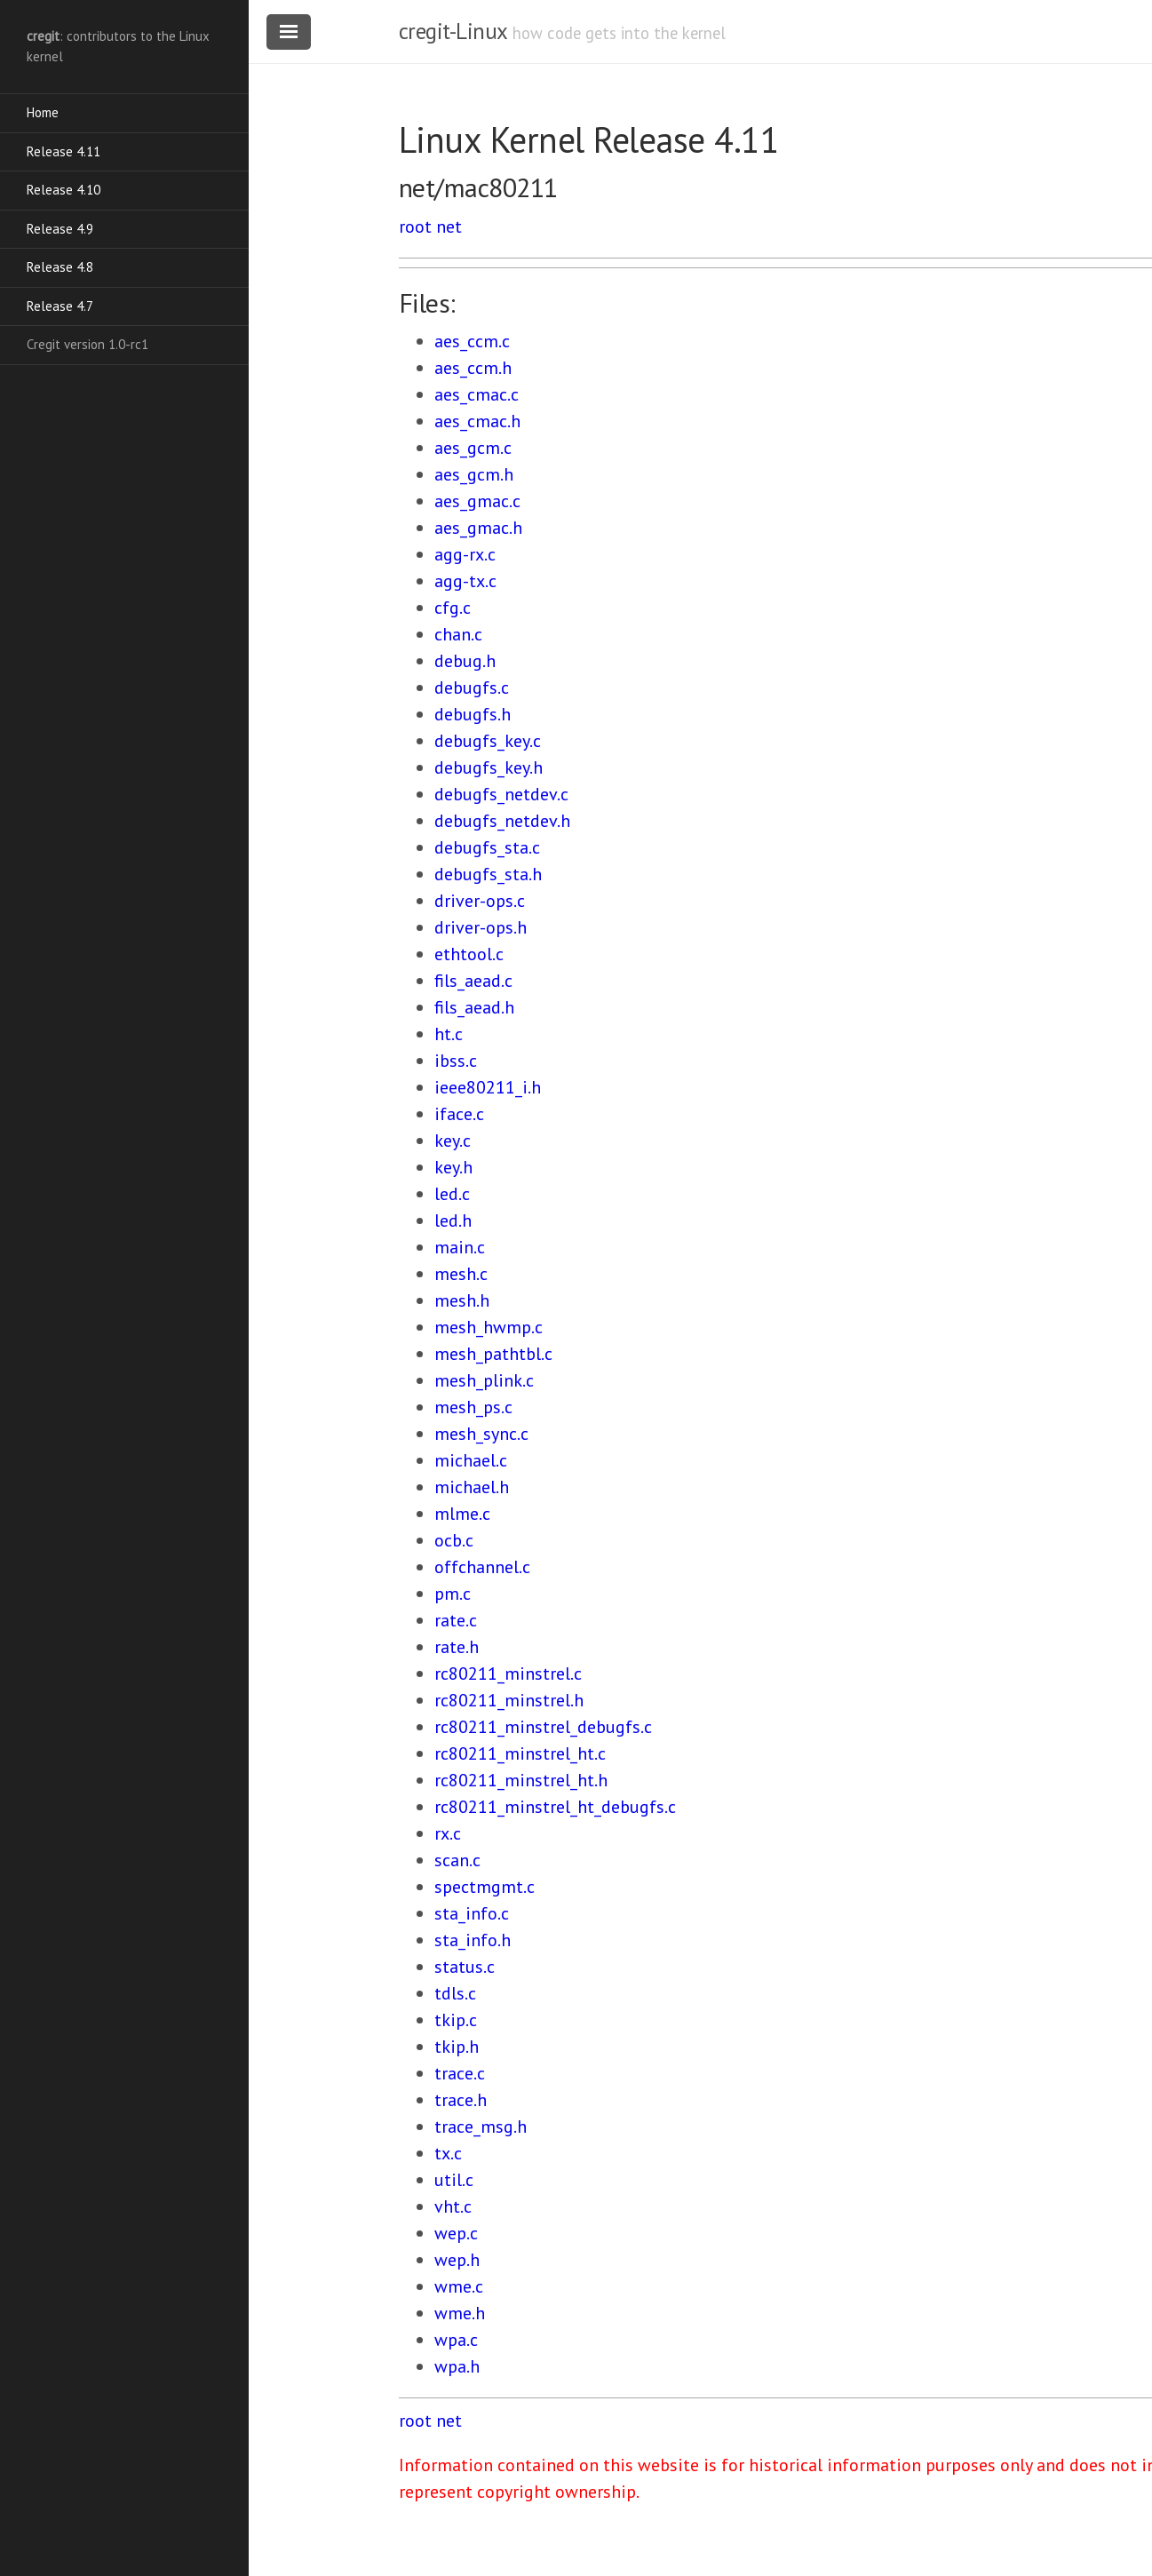 This screenshot has width=1152, height=2576. Describe the element at coordinates (43, 112) in the screenshot. I see `Home` at that location.